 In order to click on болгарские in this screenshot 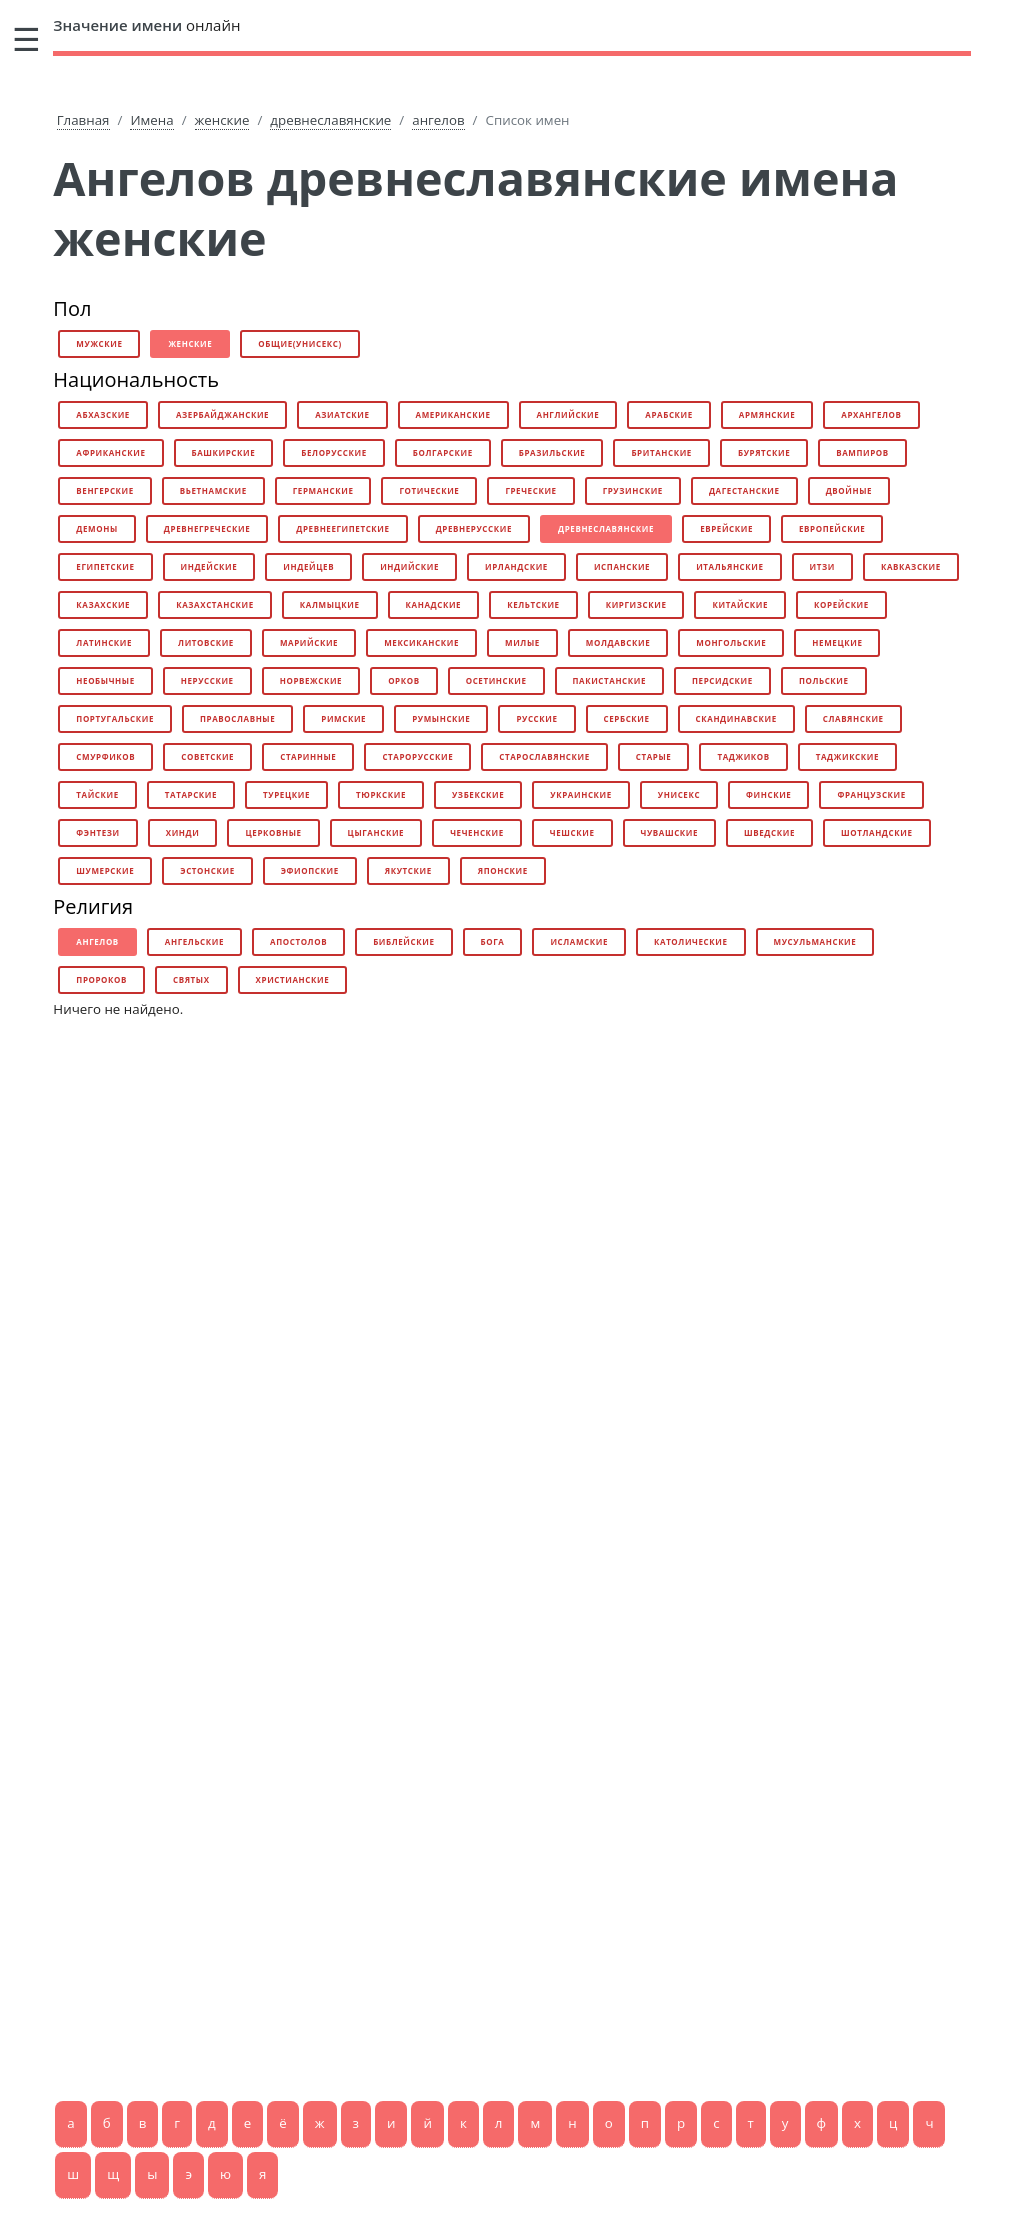, I will do `click(443, 452)`.